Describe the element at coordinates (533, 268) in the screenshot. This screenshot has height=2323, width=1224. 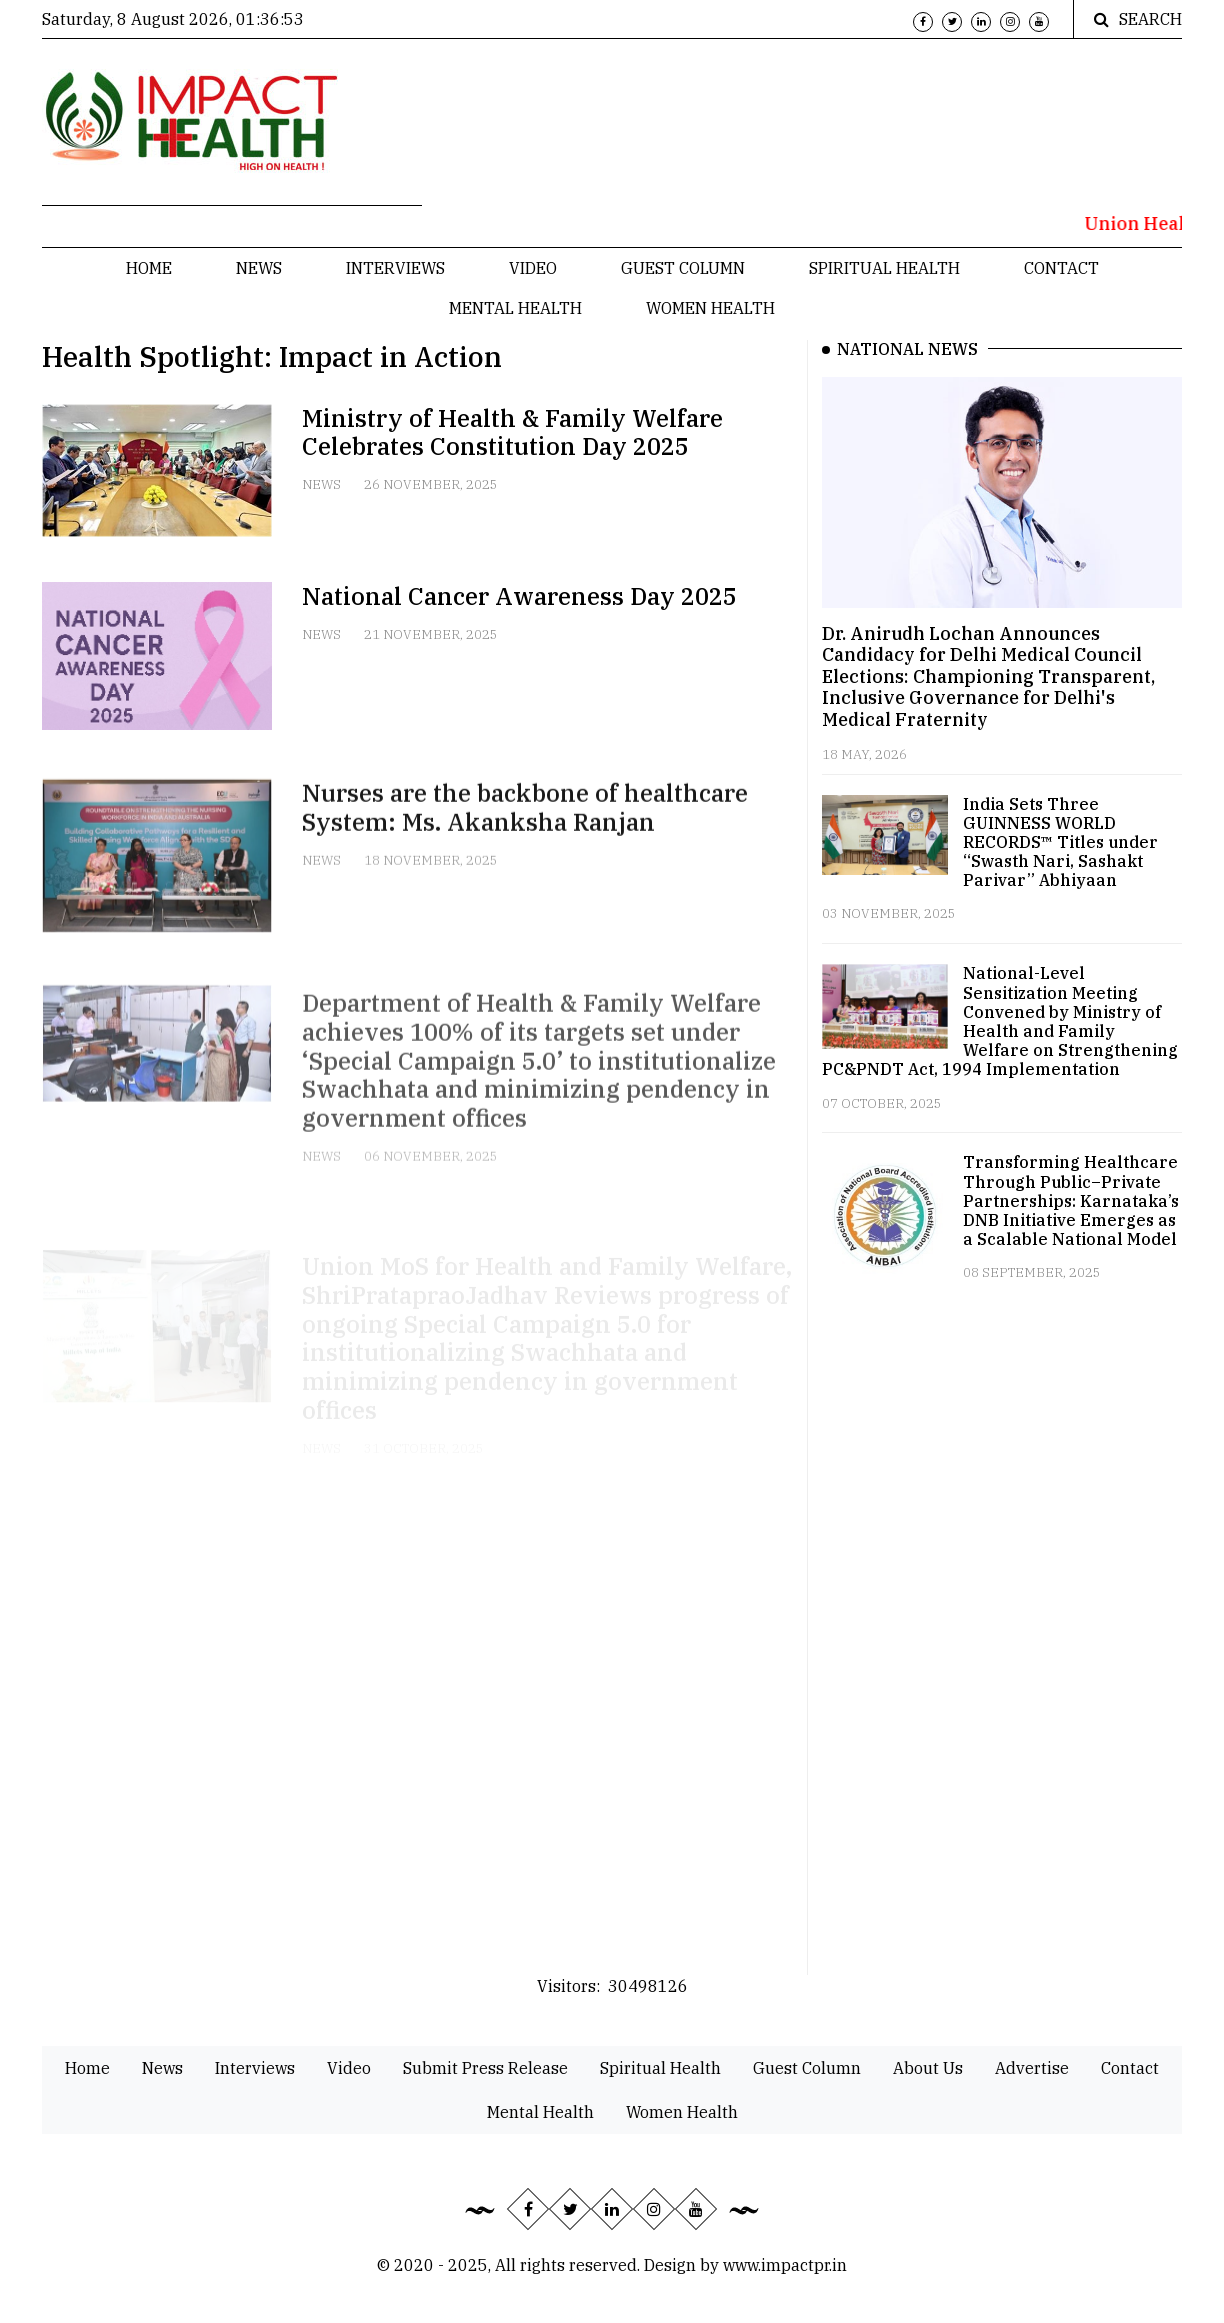
I see `Video` at that location.